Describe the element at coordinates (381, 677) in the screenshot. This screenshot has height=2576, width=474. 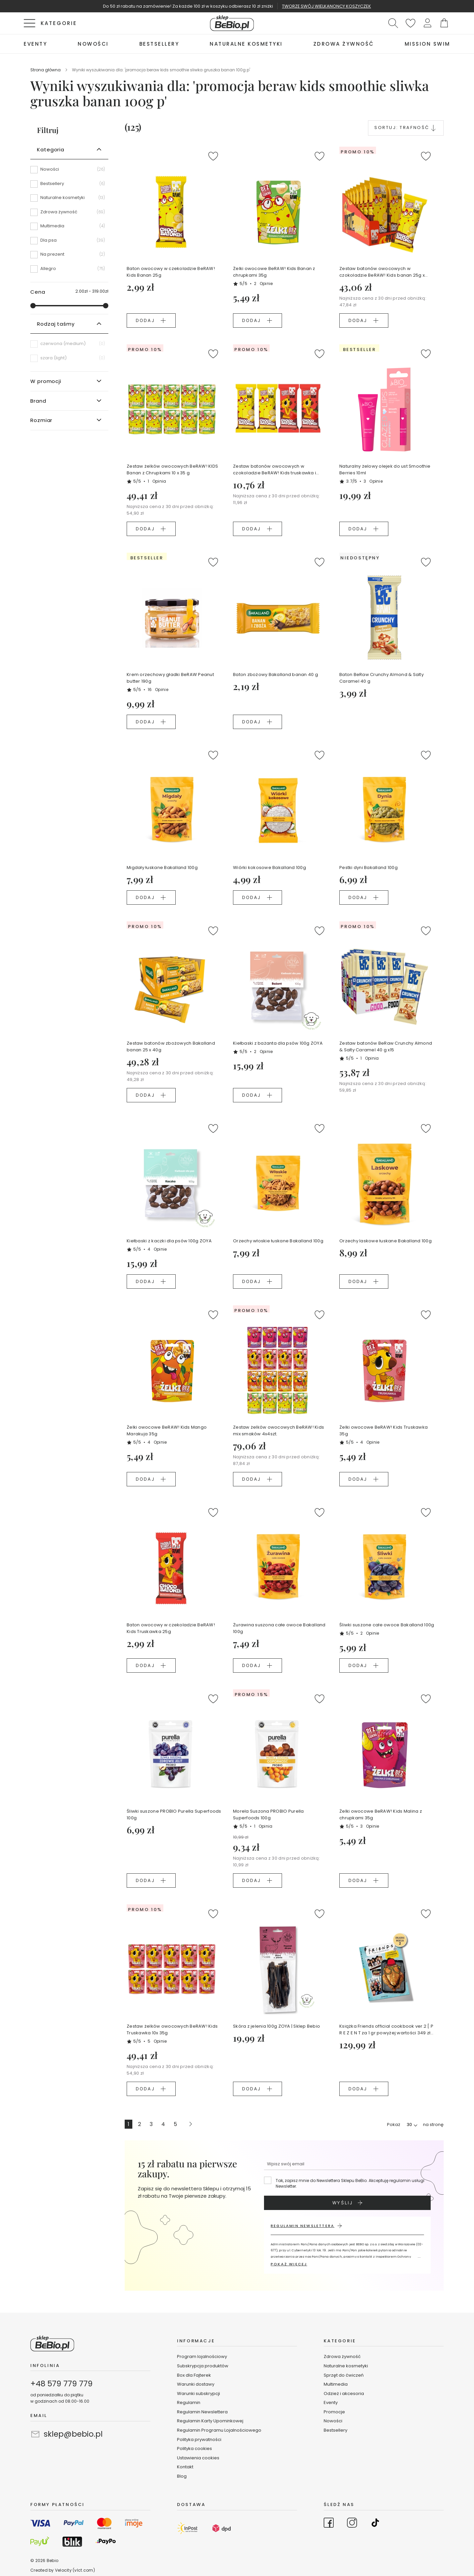
I see `Baton BeRaw Crunchy Almond & Salty Caramel 40 g` at that location.